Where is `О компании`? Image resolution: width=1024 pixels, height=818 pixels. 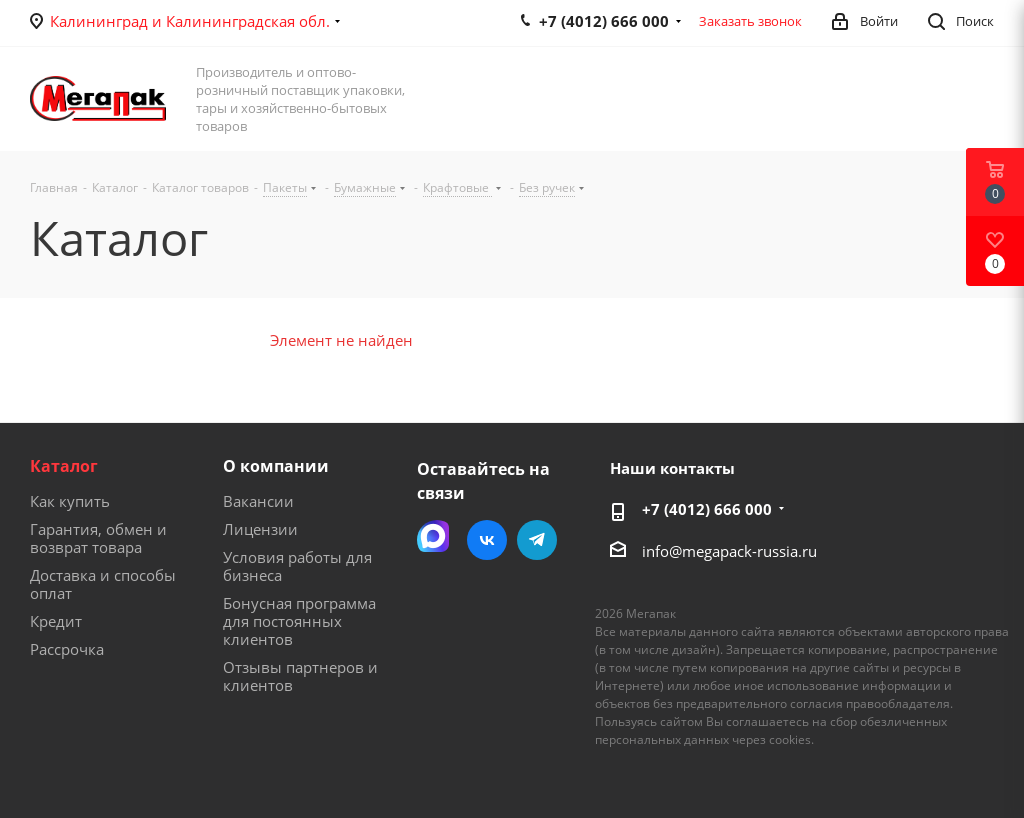 О компании is located at coordinates (276, 466).